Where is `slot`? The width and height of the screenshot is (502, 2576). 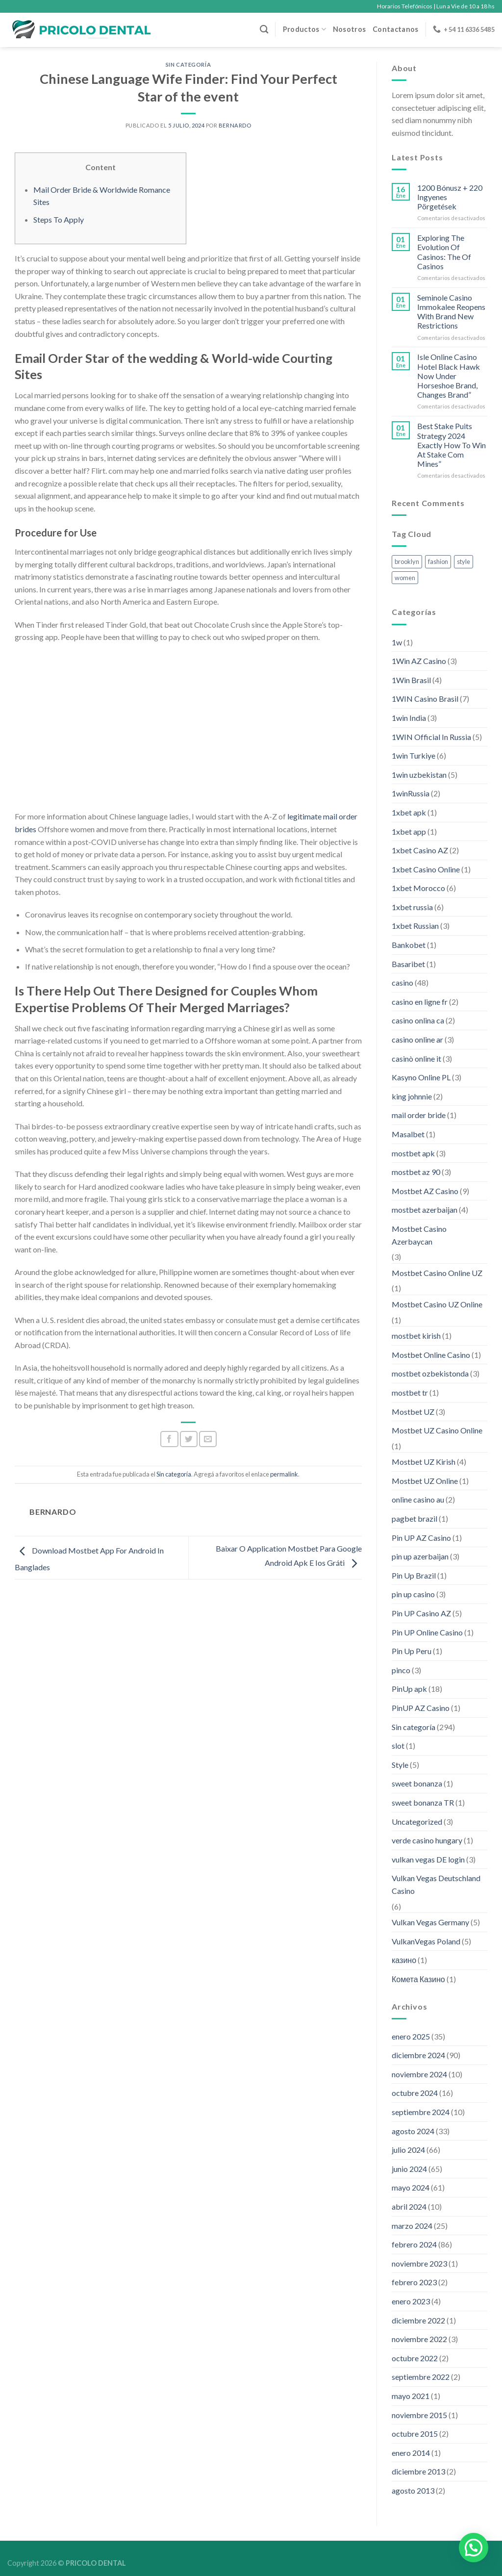 slot is located at coordinates (398, 1745).